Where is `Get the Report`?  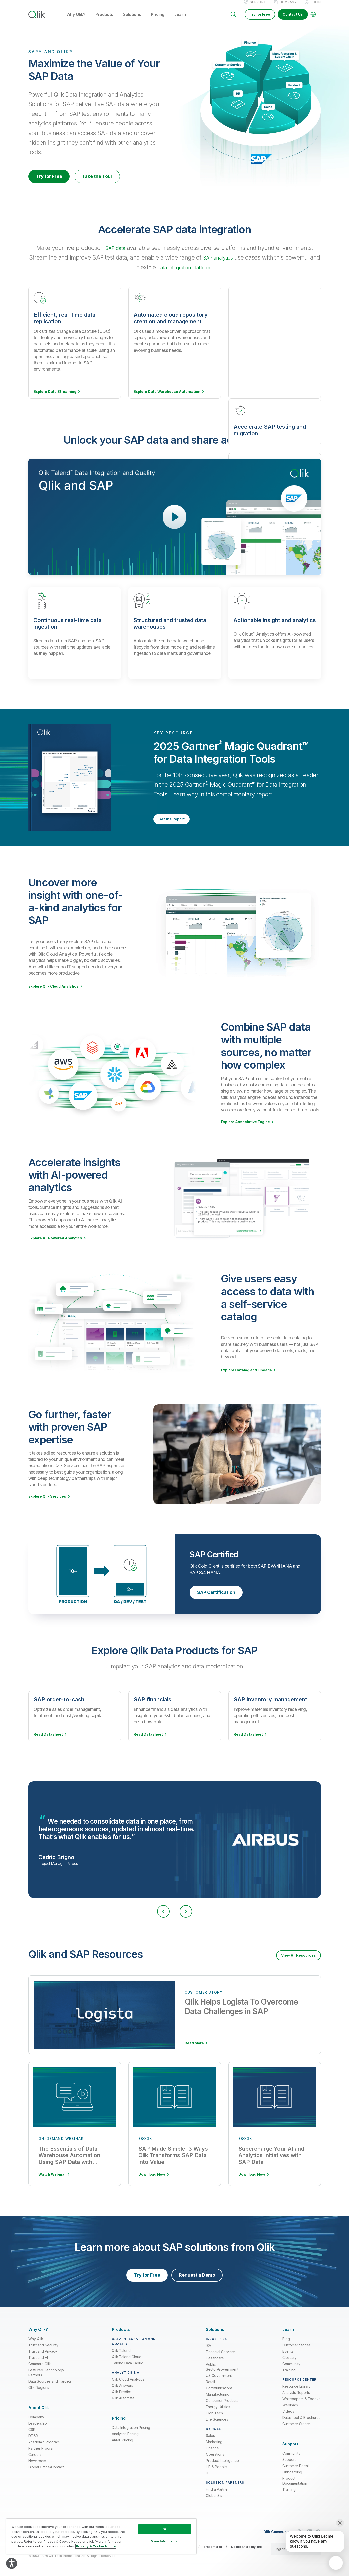 Get the Report is located at coordinates (171, 824).